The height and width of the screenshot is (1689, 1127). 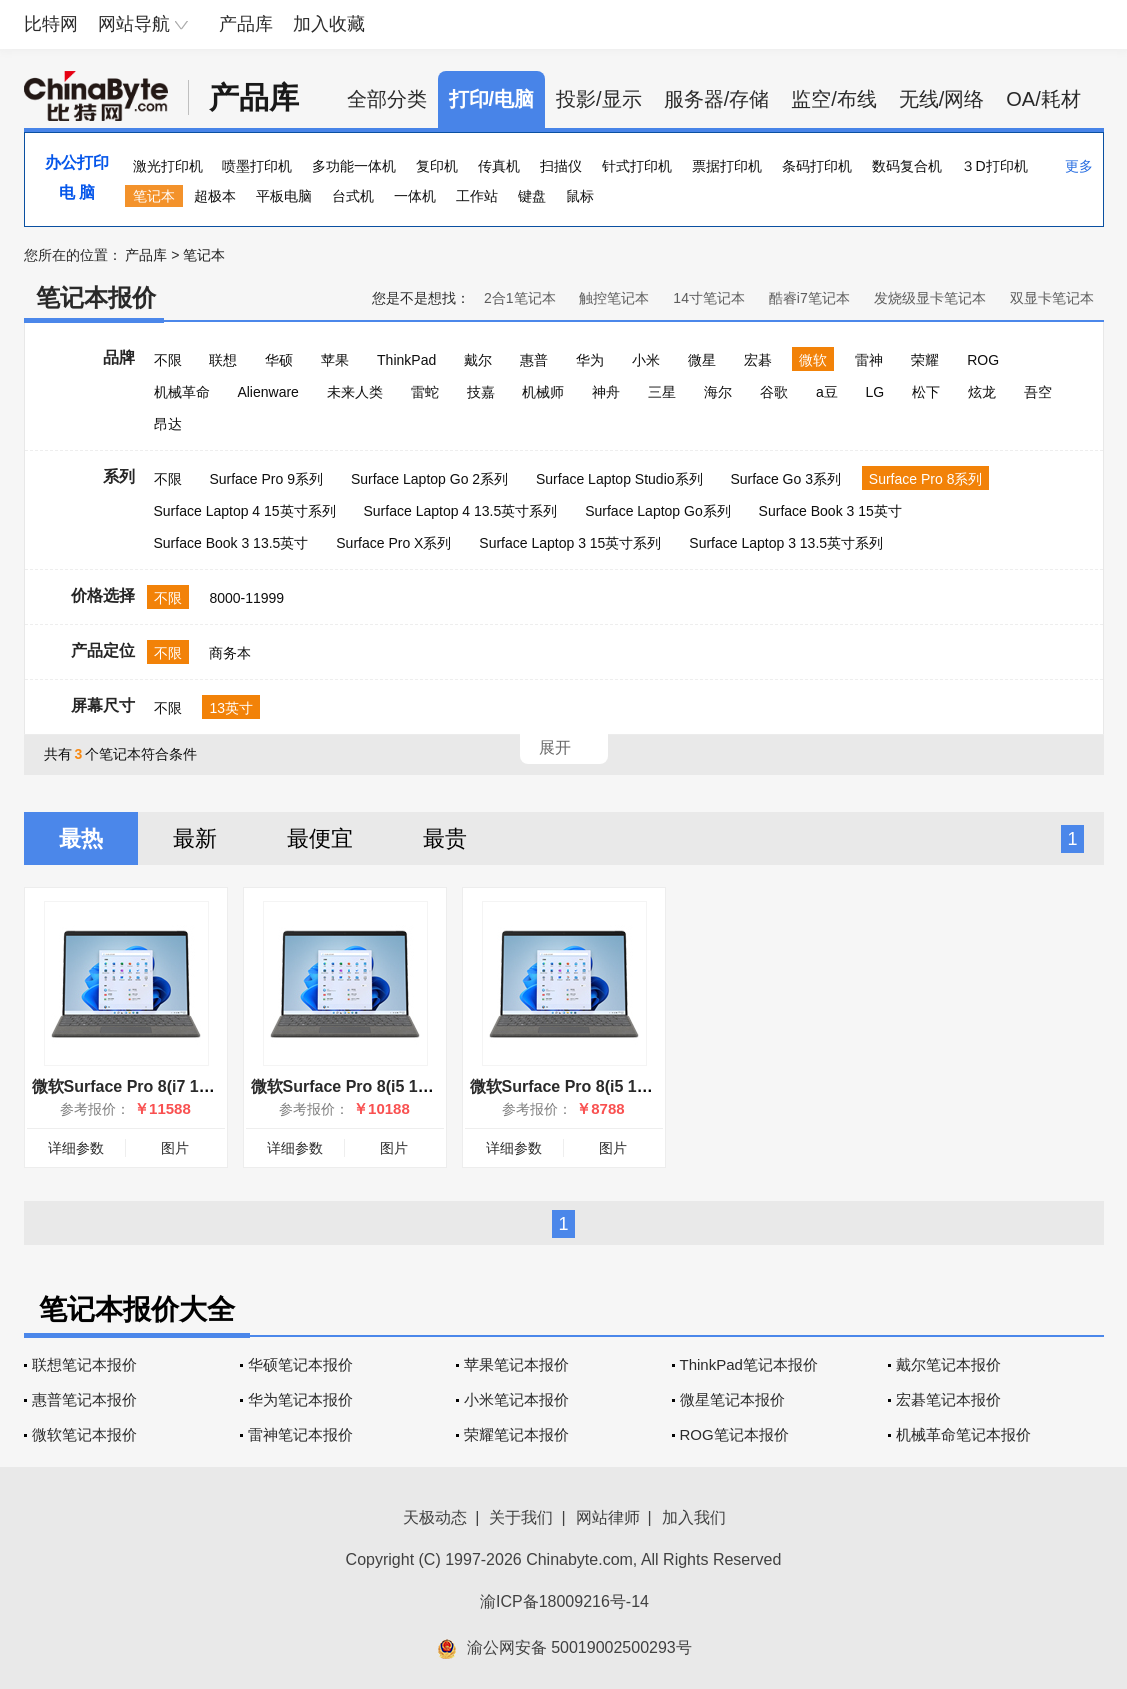 I want to click on 不限, so click(x=168, y=360).